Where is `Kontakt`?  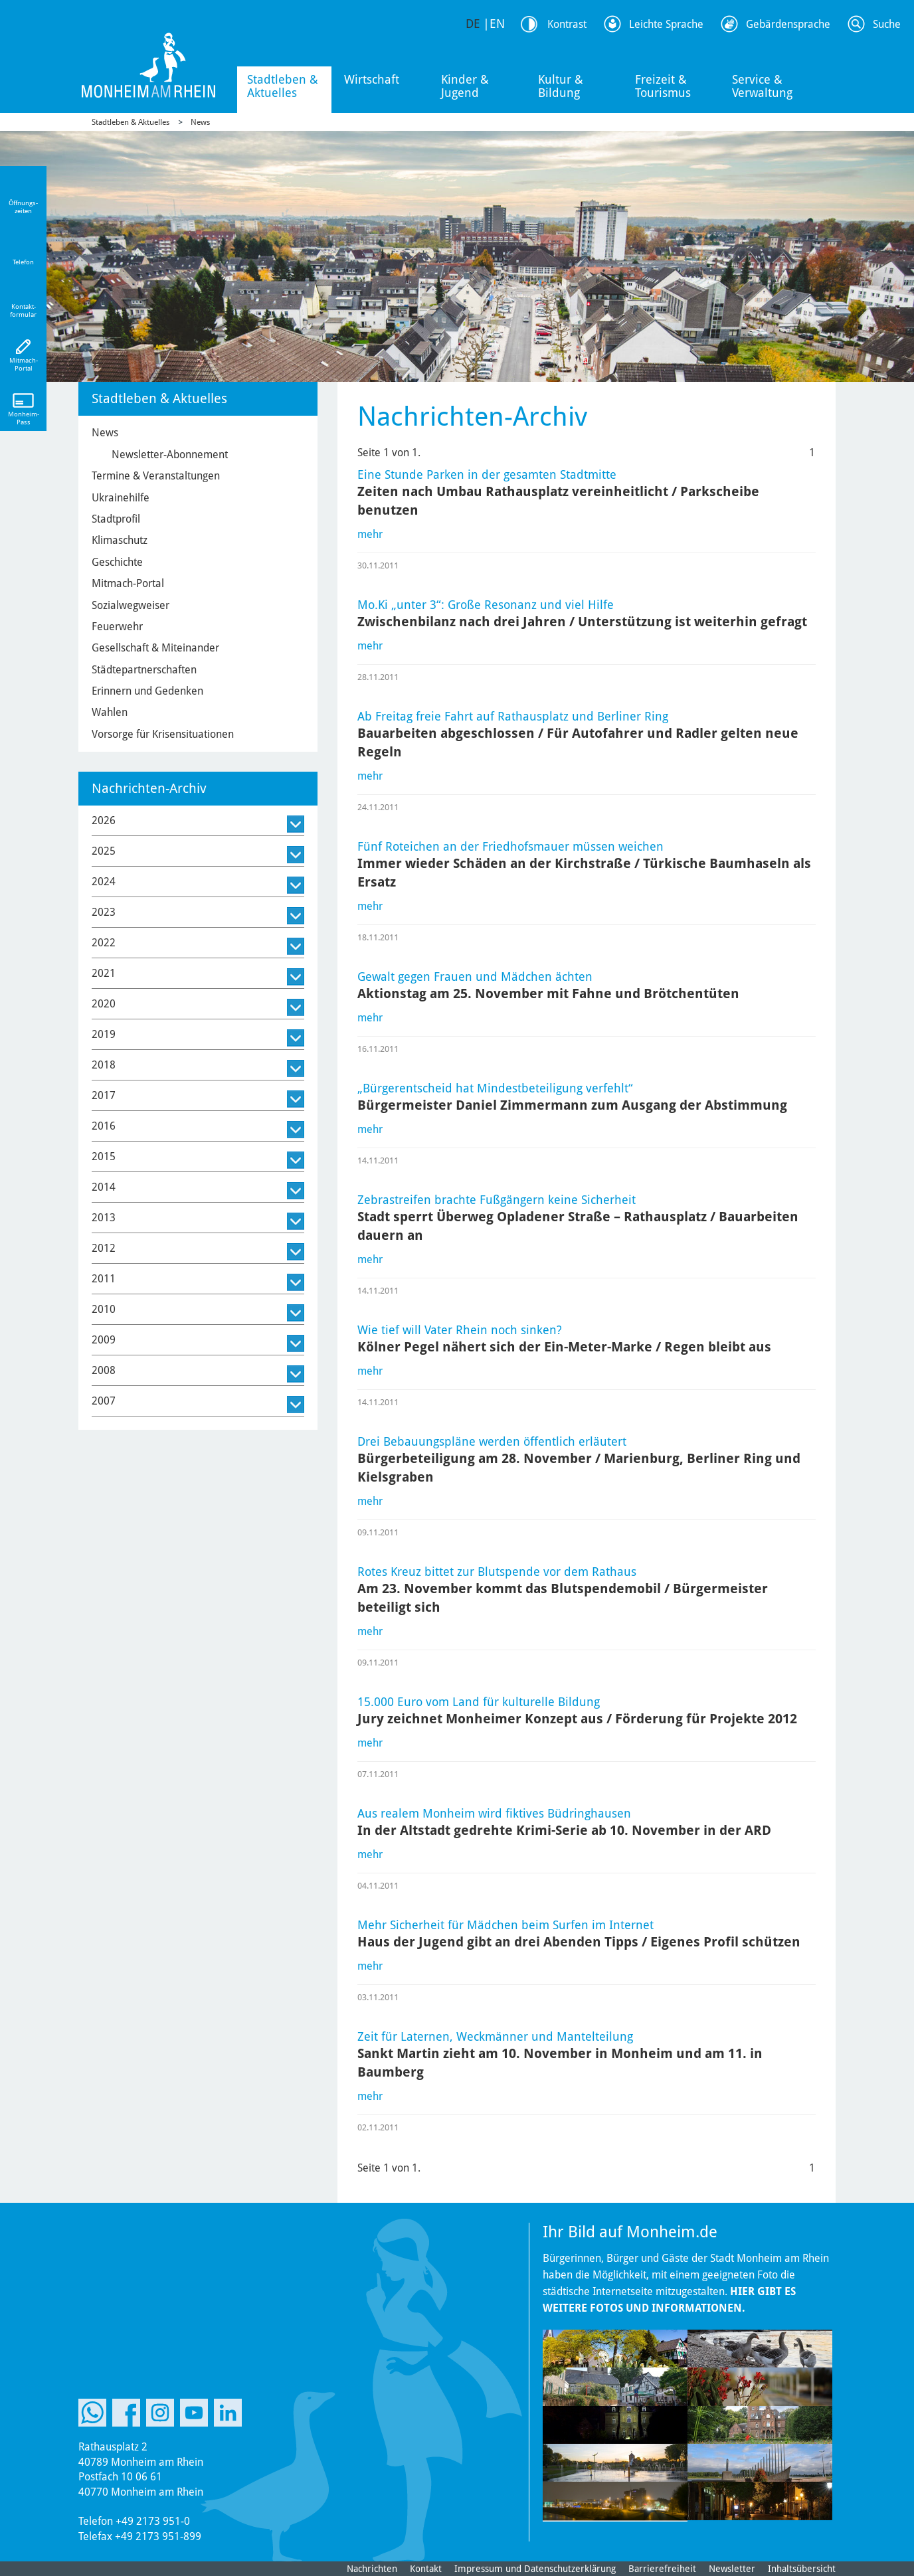 Kontakt is located at coordinates (426, 2568).